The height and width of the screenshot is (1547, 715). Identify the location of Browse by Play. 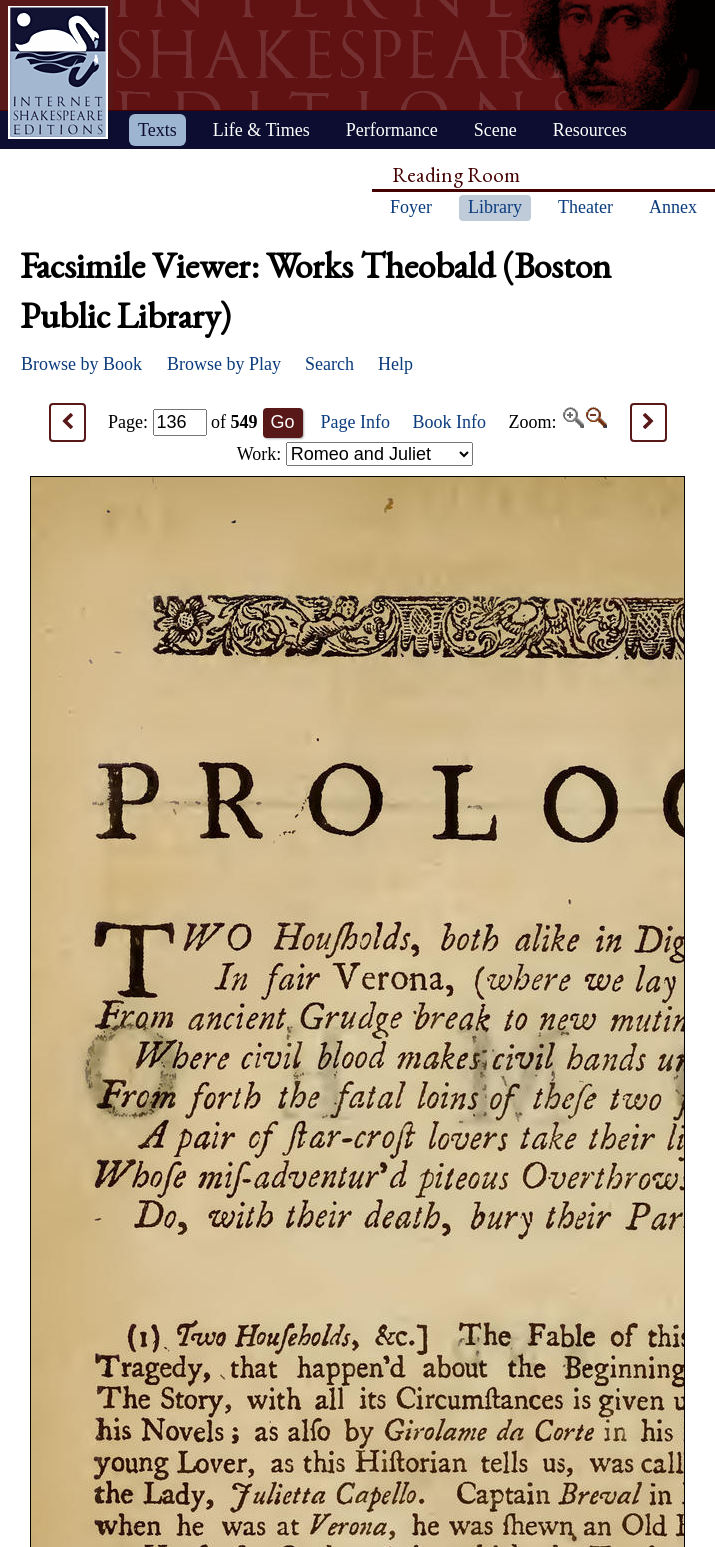
(224, 364).